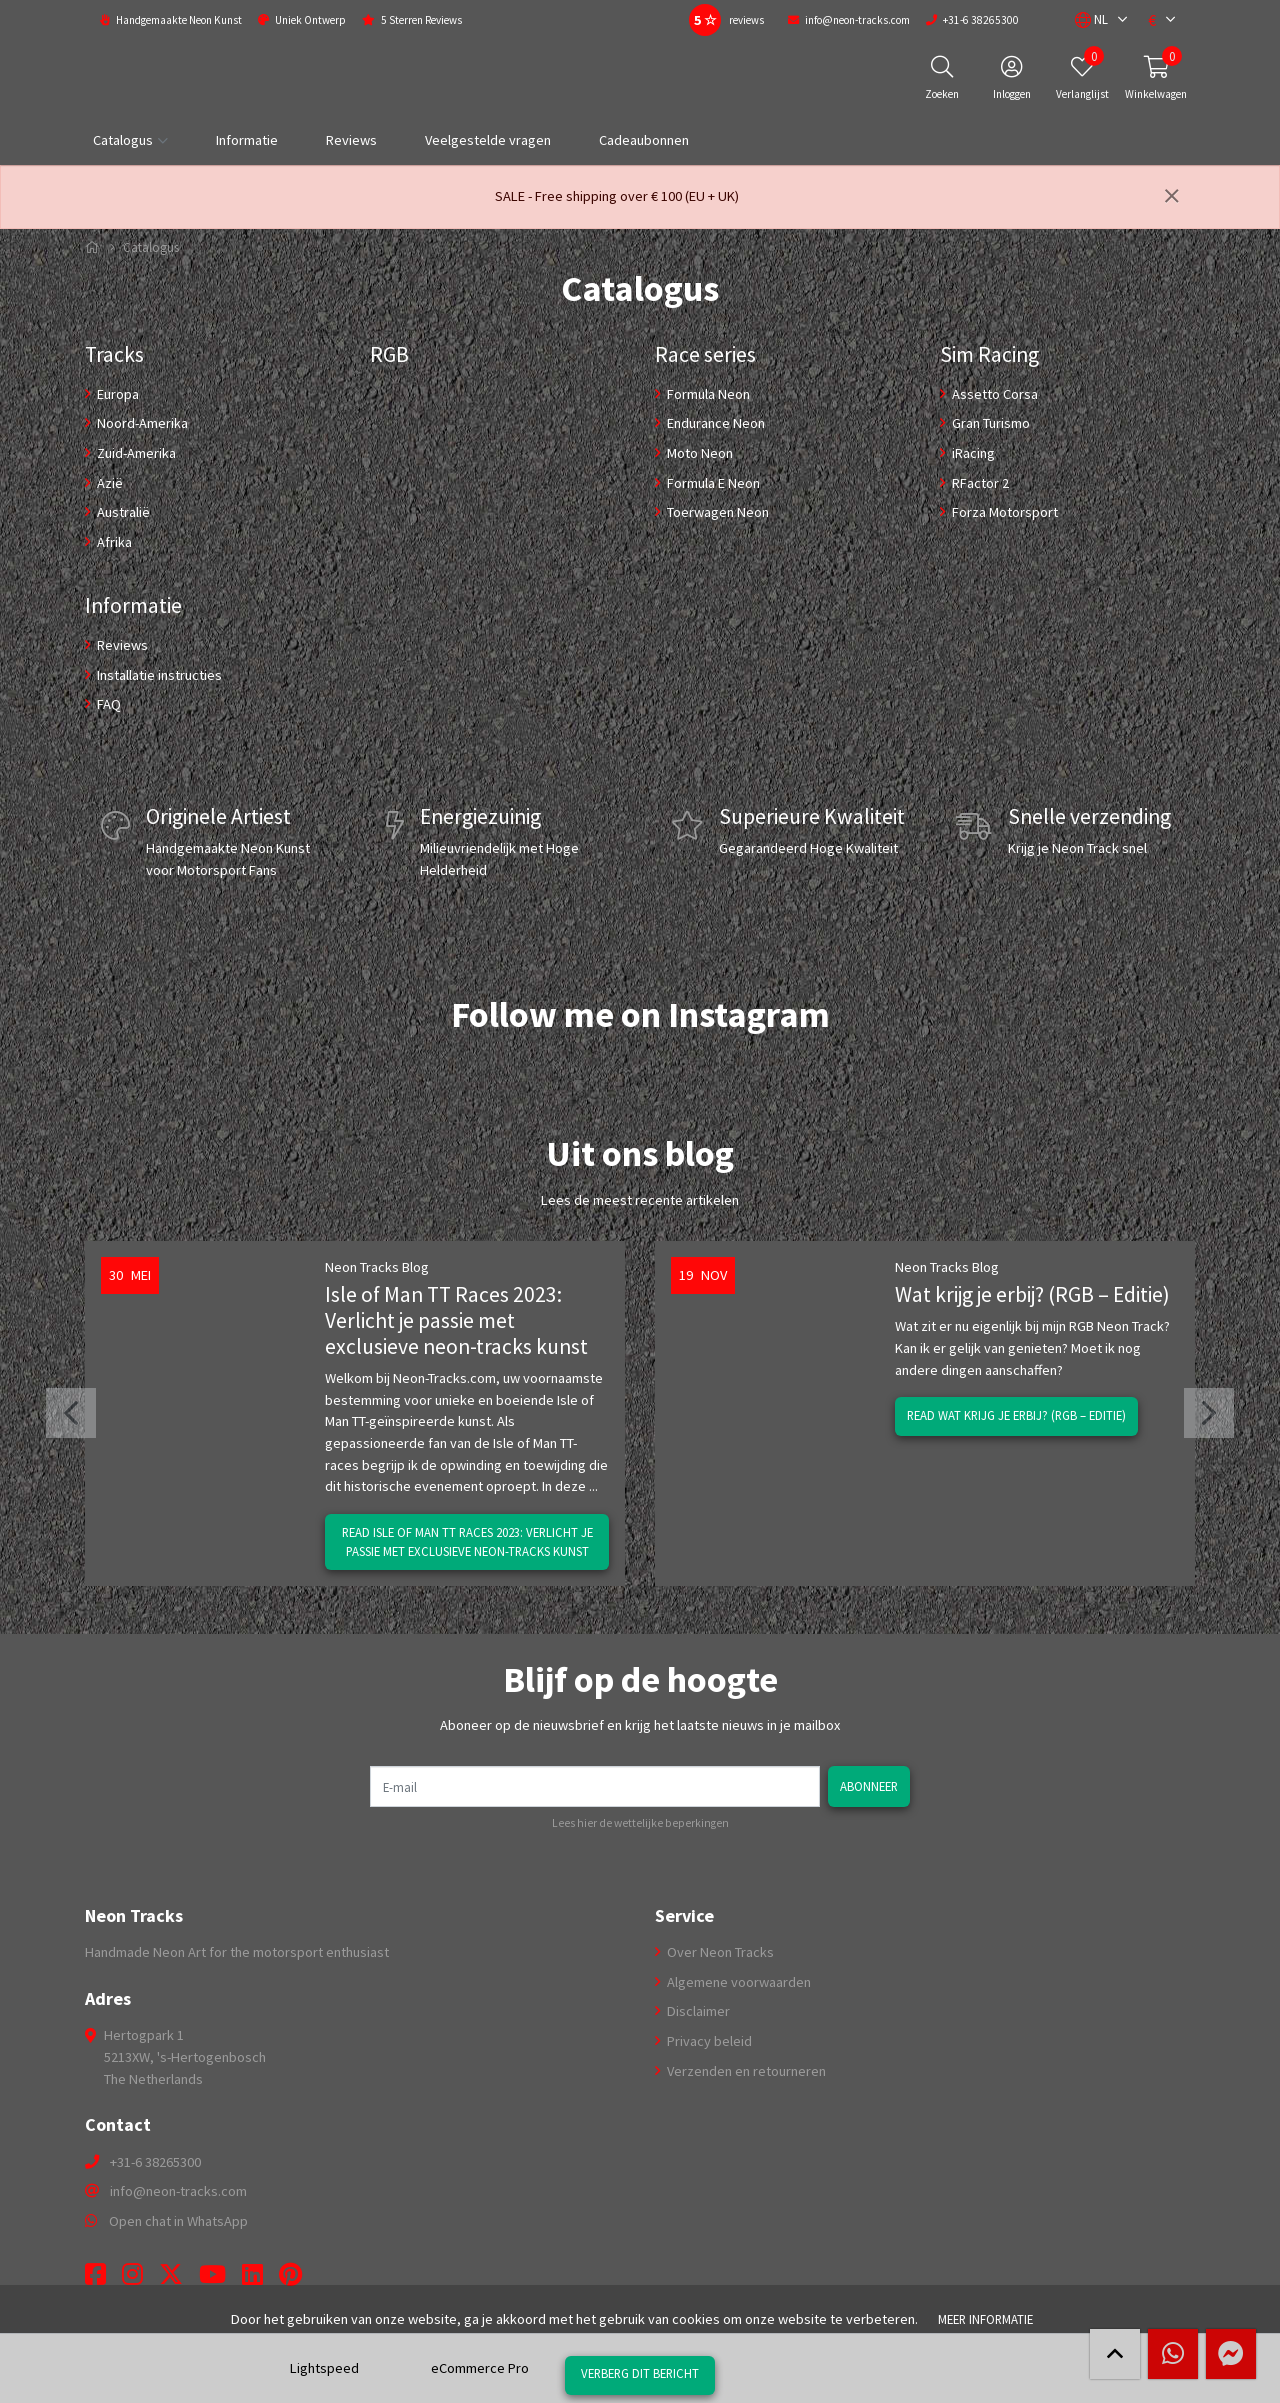 The image size is (1280, 2403). I want to click on SALE - Free shipping over € 100 (EU + UK), so click(617, 196).